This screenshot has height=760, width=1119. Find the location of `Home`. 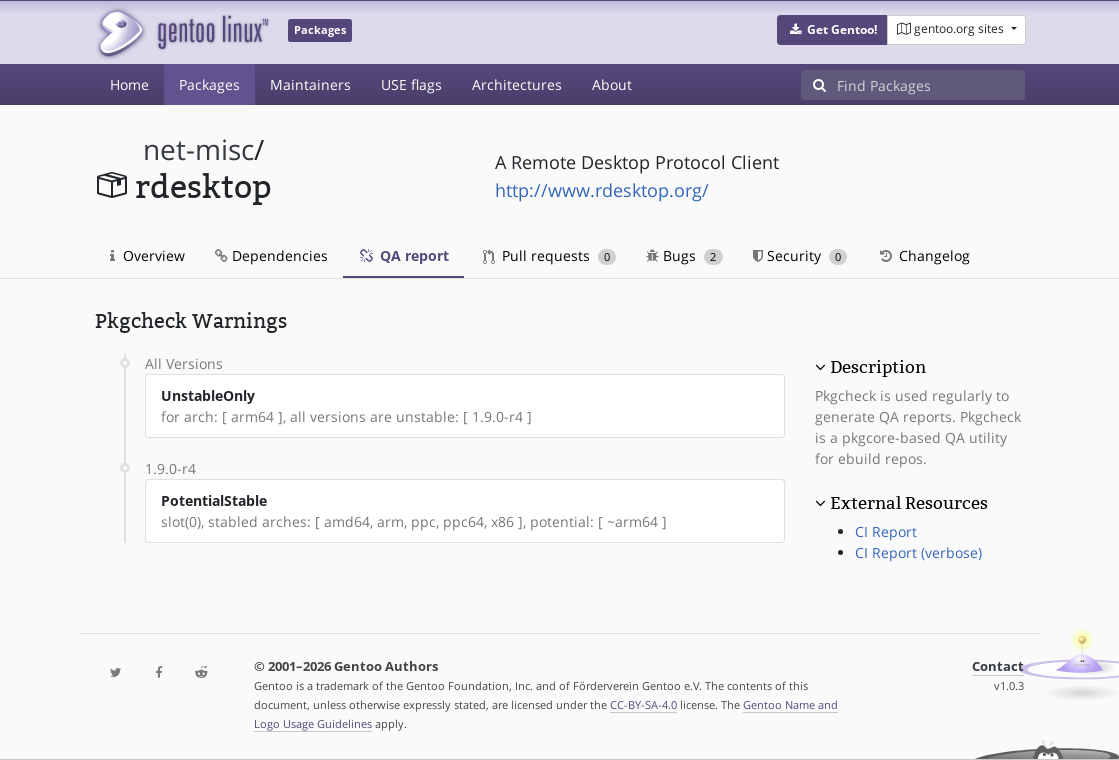

Home is located at coordinates (129, 84).